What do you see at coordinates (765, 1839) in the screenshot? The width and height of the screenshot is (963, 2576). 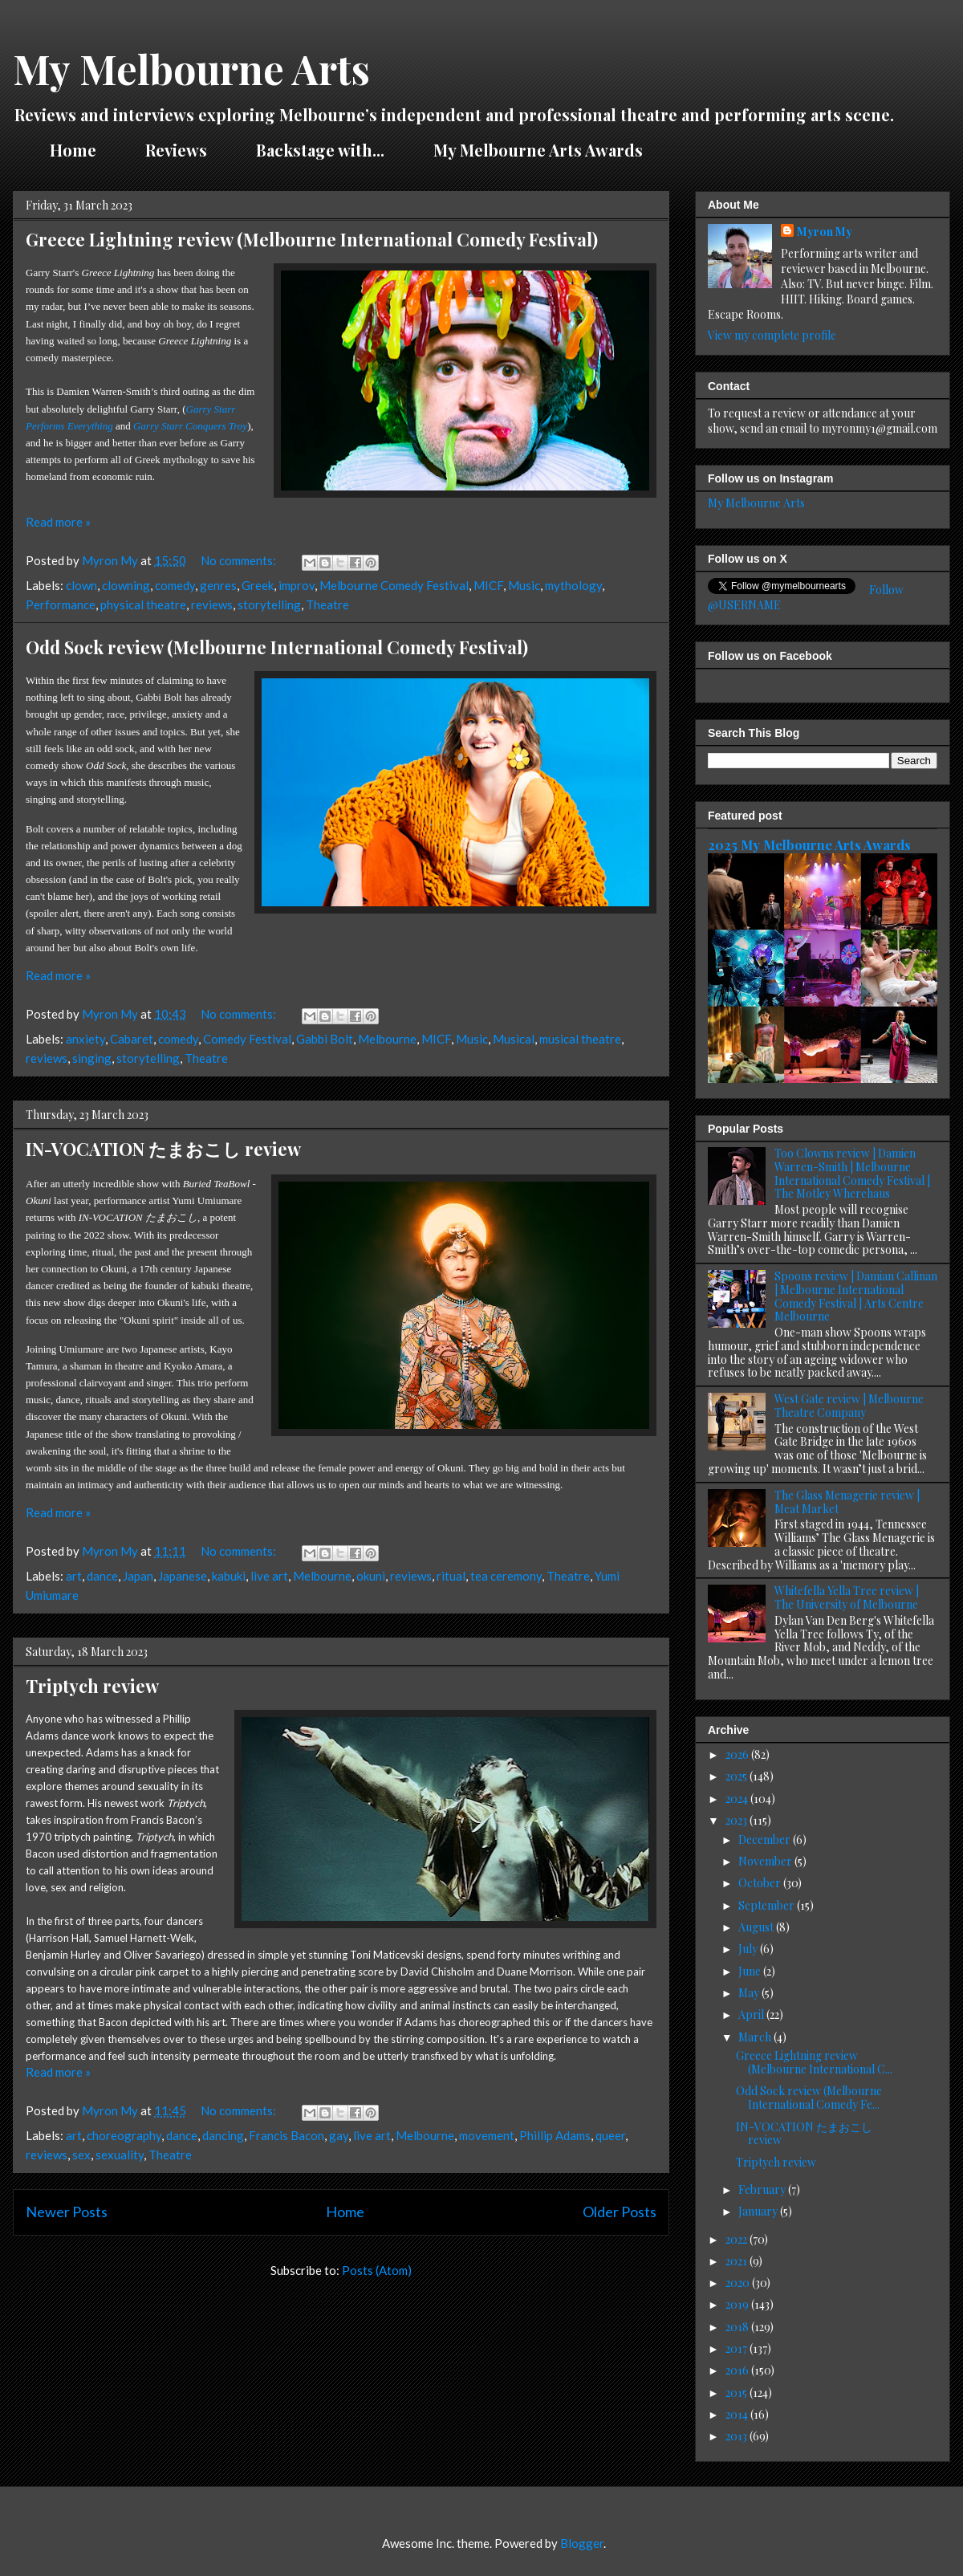 I see `December` at bounding box center [765, 1839].